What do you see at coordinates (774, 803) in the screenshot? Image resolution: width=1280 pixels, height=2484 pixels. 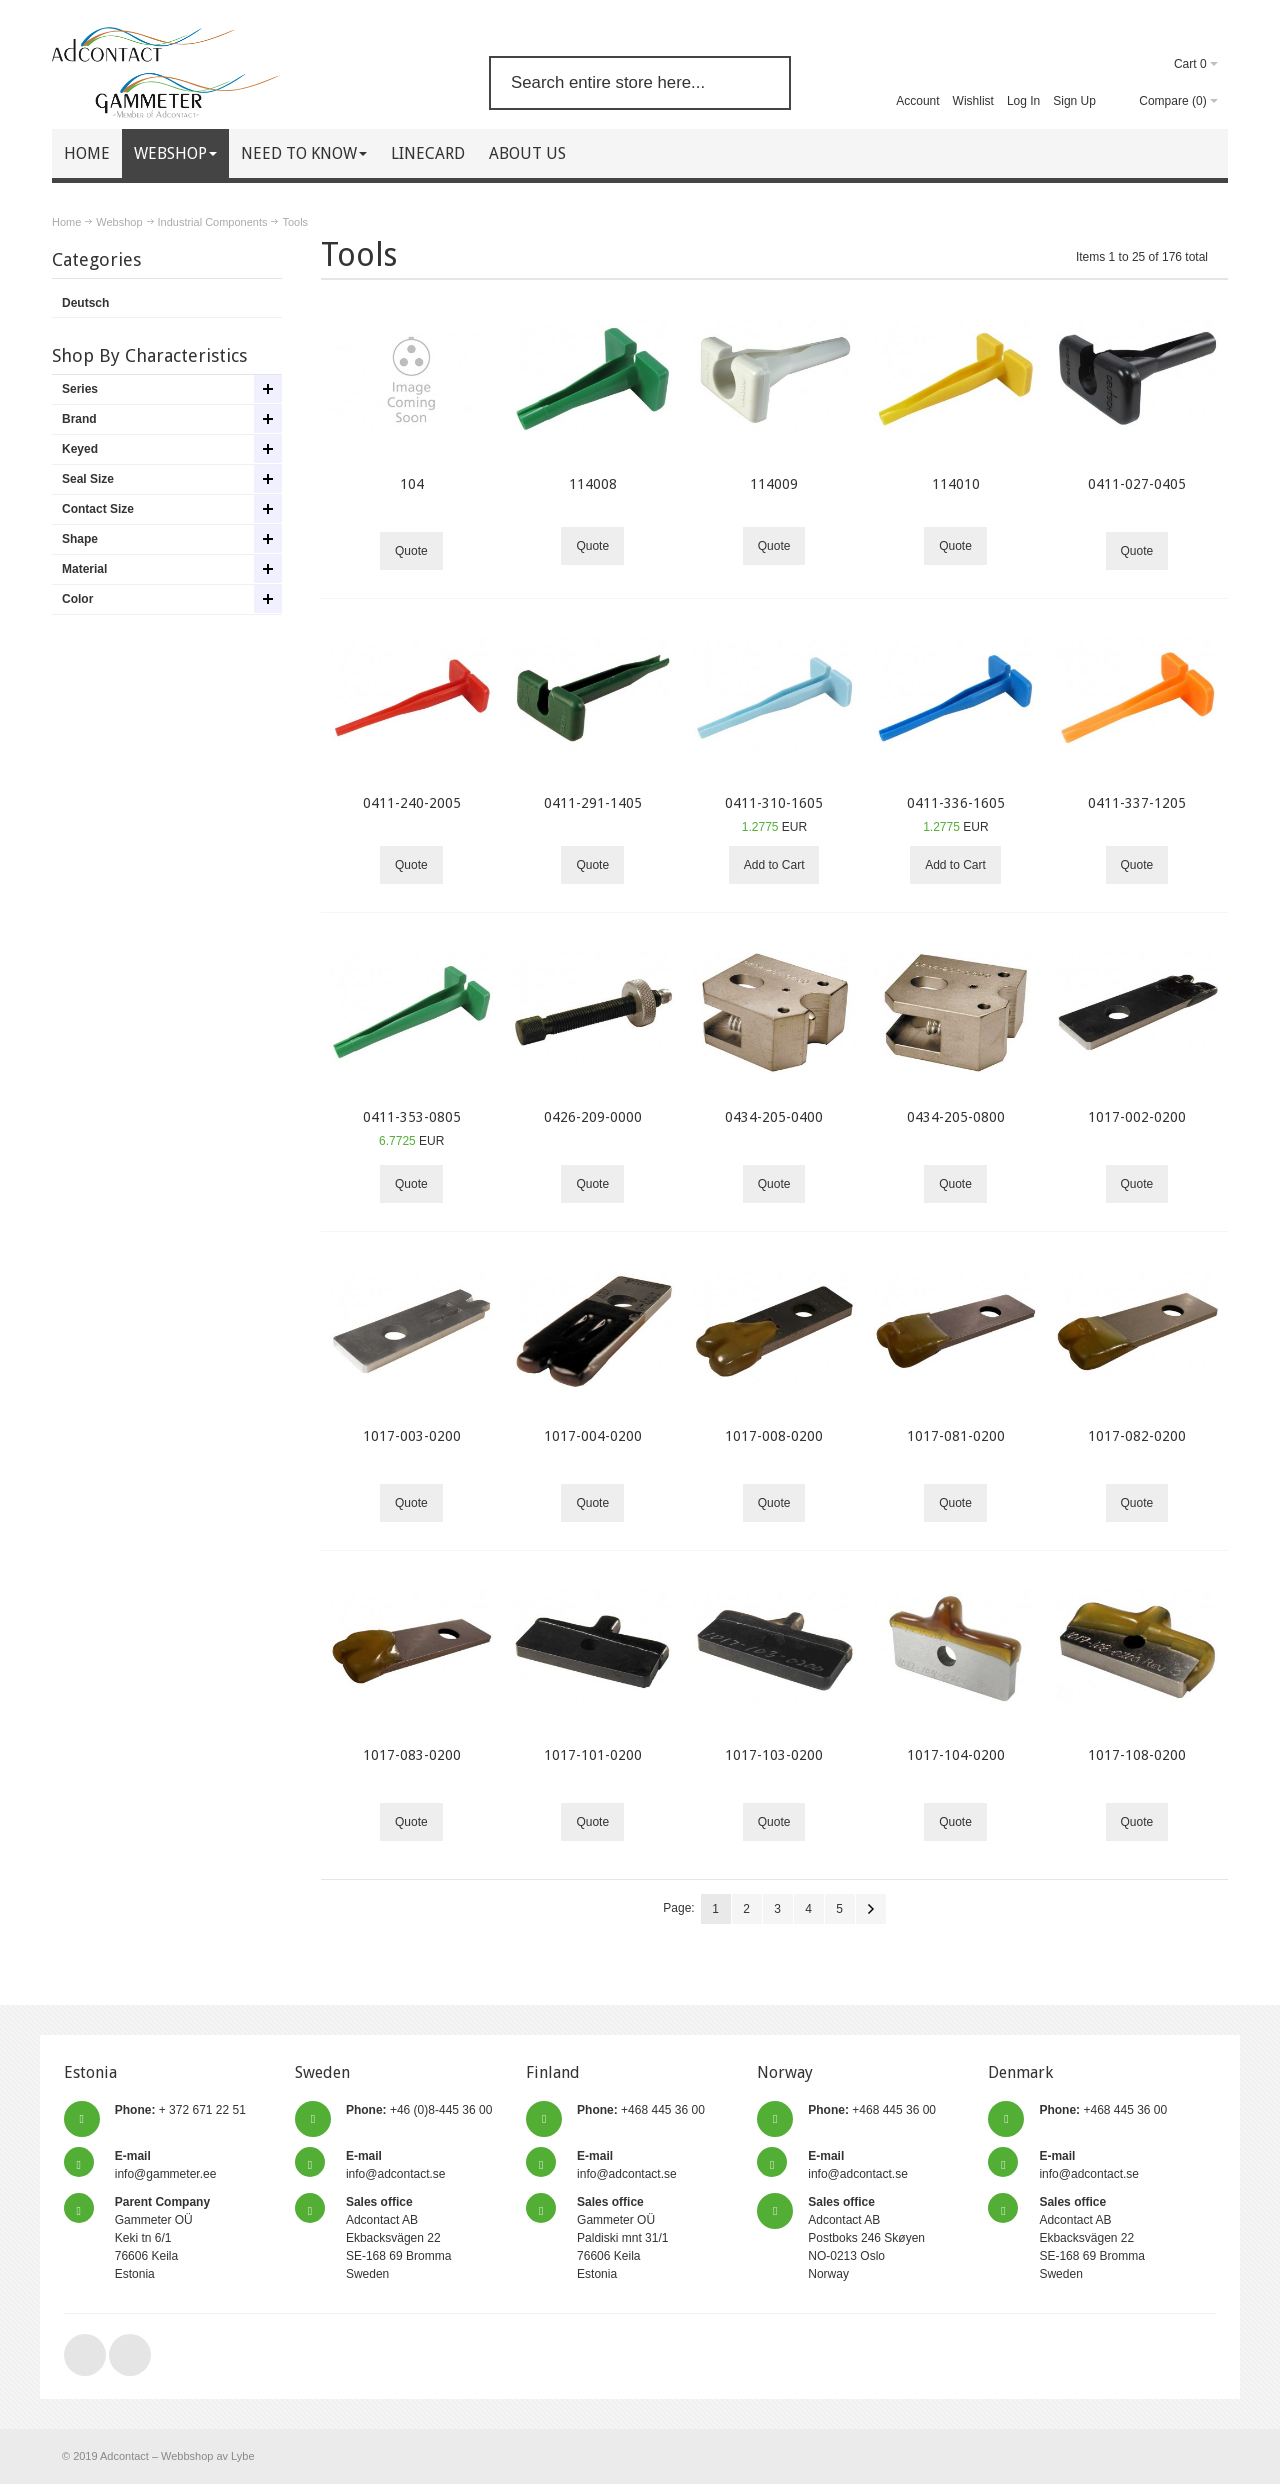 I see `0411-310-1605` at bounding box center [774, 803].